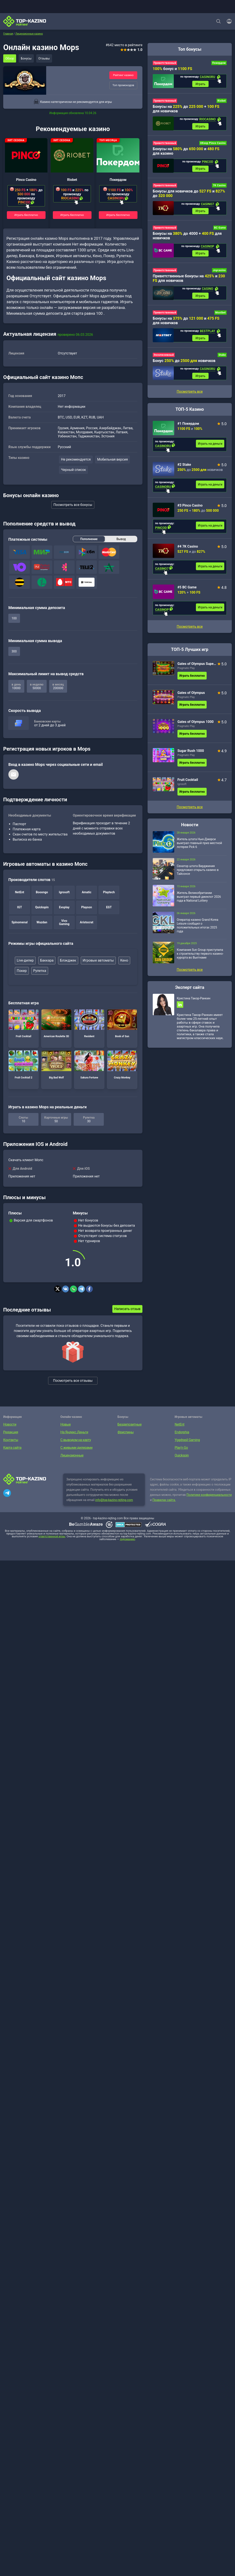  Describe the element at coordinates (45, 58) in the screenshot. I see `Отзывы` at that location.